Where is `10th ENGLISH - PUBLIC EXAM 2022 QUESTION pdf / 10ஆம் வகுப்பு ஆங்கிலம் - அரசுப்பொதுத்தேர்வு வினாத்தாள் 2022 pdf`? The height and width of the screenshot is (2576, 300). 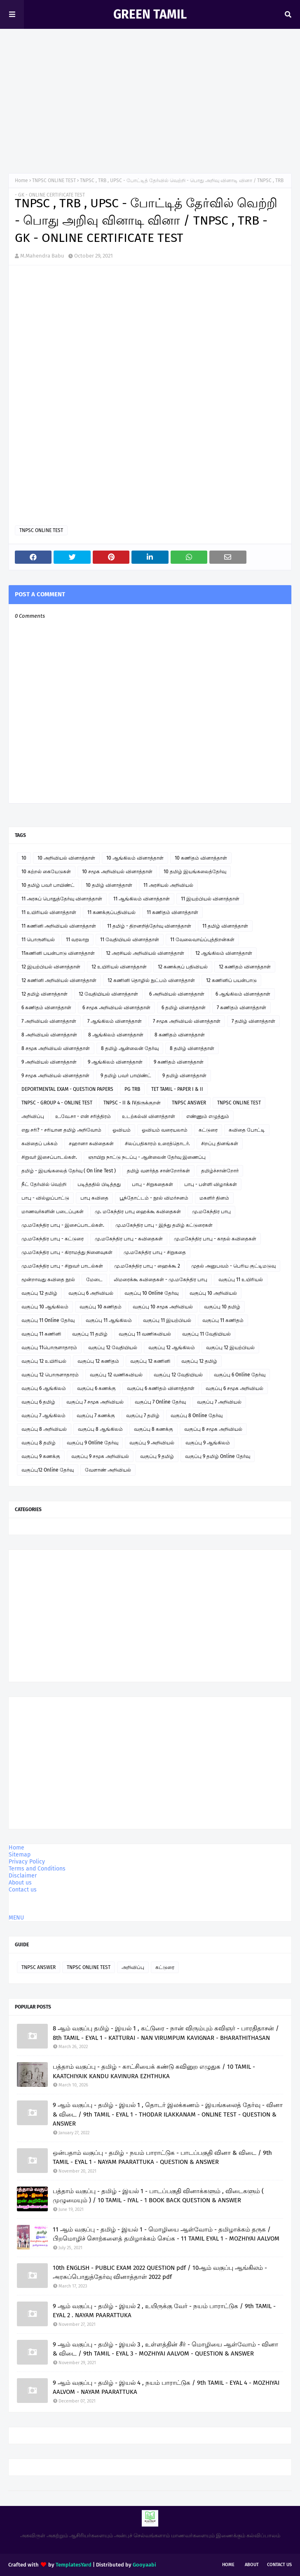
10th ENGLISH - PUBLIC EXAM 2022 QUESTION pdf / 10ஆம் வகுப்பு ஆங்கிலம் - அரசுப்பொதுத்தேர்வு வினாத்தாள் 2022 pdf is located at coordinates (160, 2272).